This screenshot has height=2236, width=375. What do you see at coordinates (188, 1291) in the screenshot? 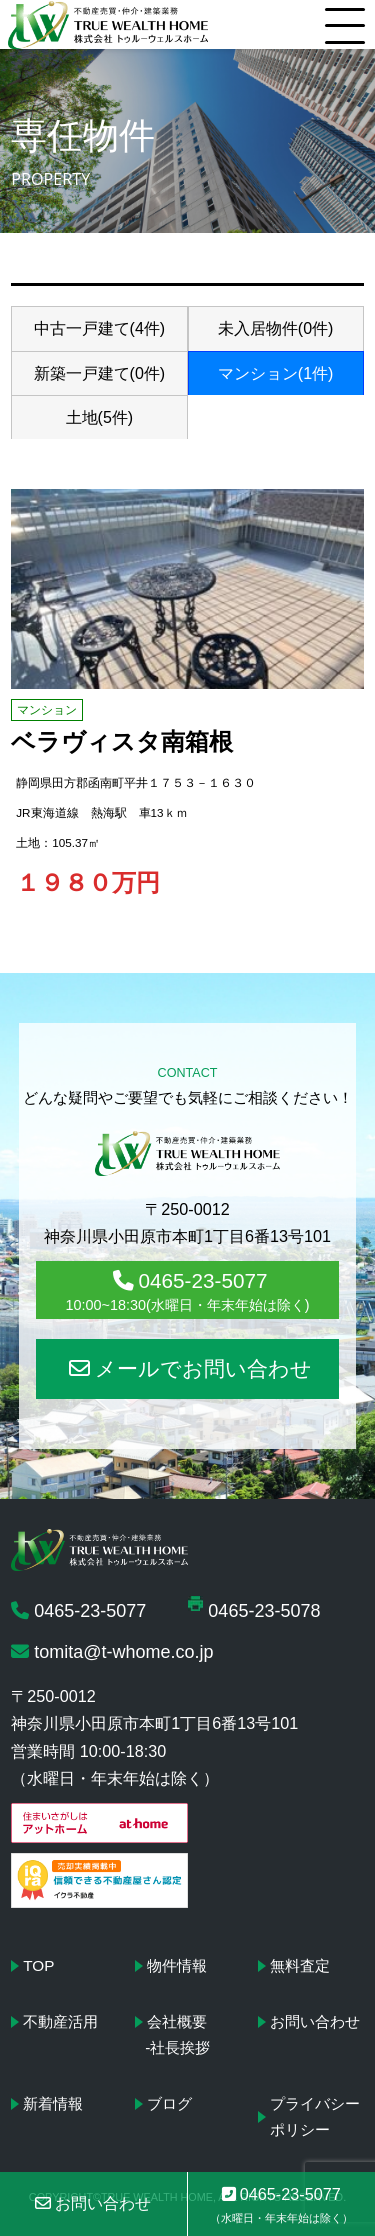
I see `0465-23-5077` at bounding box center [188, 1291].